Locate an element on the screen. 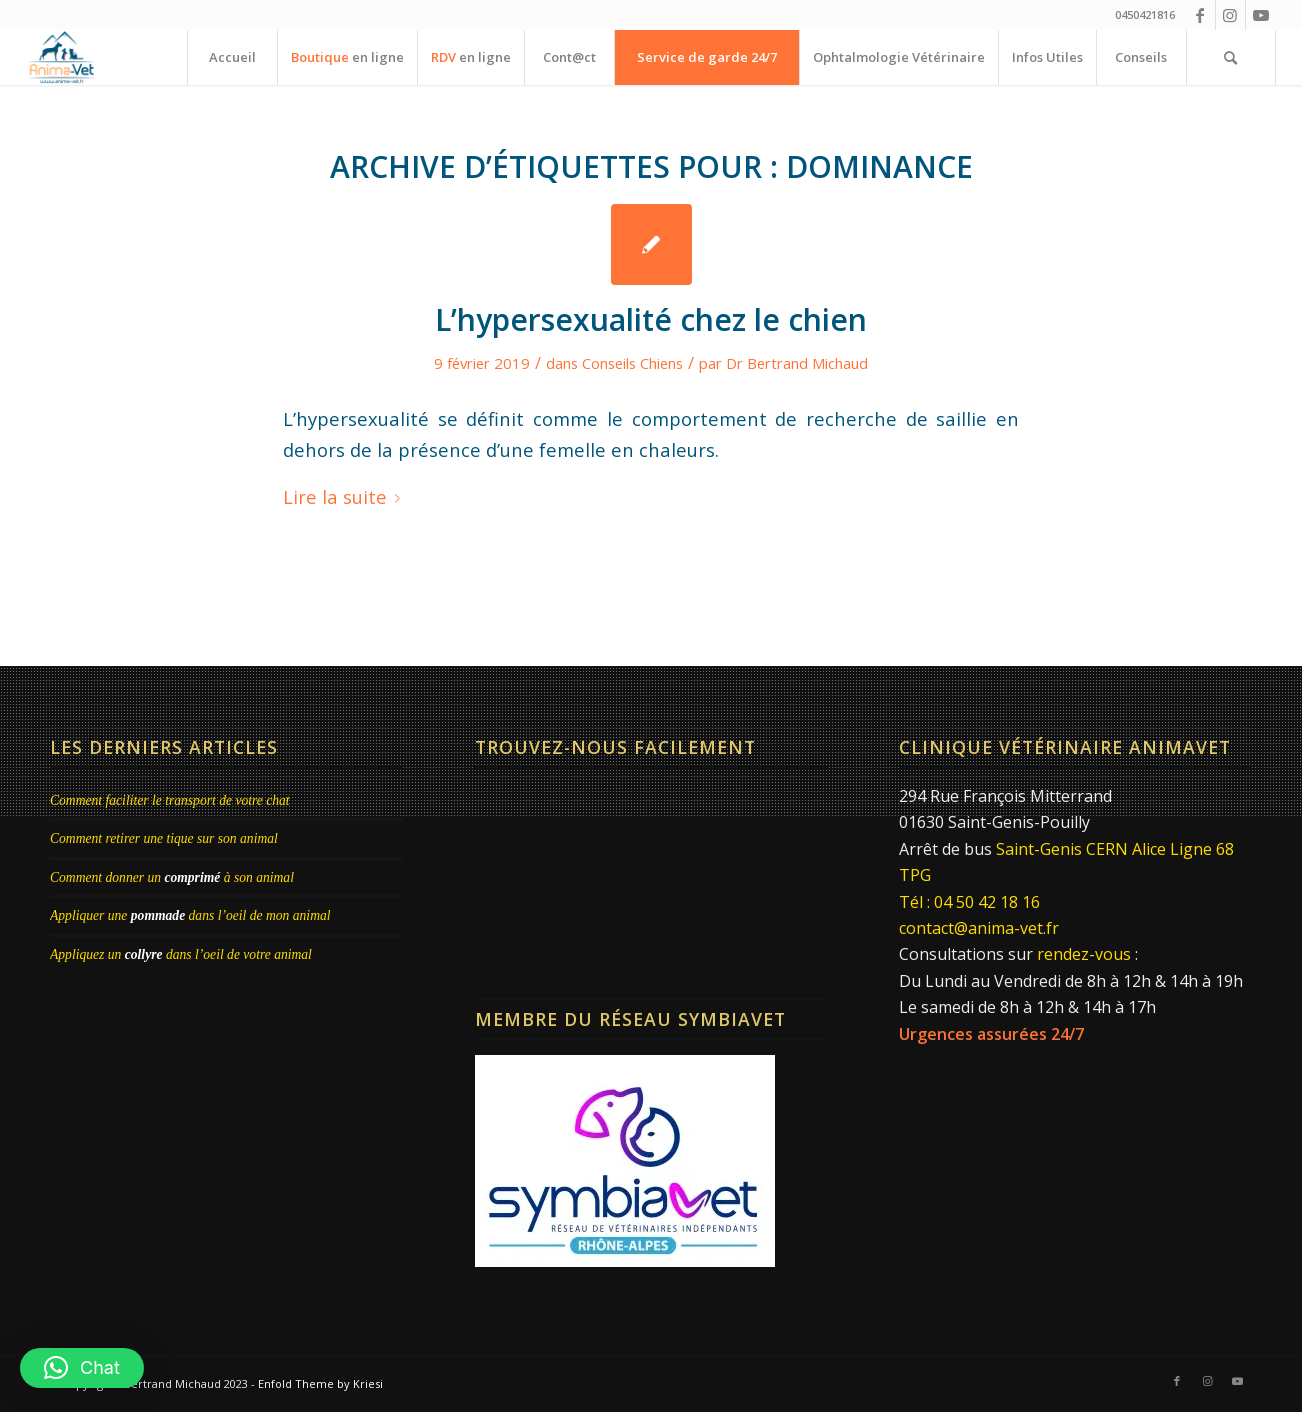 Image resolution: width=1302 pixels, height=1412 pixels. Dr Bertrand Michaud is located at coordinates (797, 363).